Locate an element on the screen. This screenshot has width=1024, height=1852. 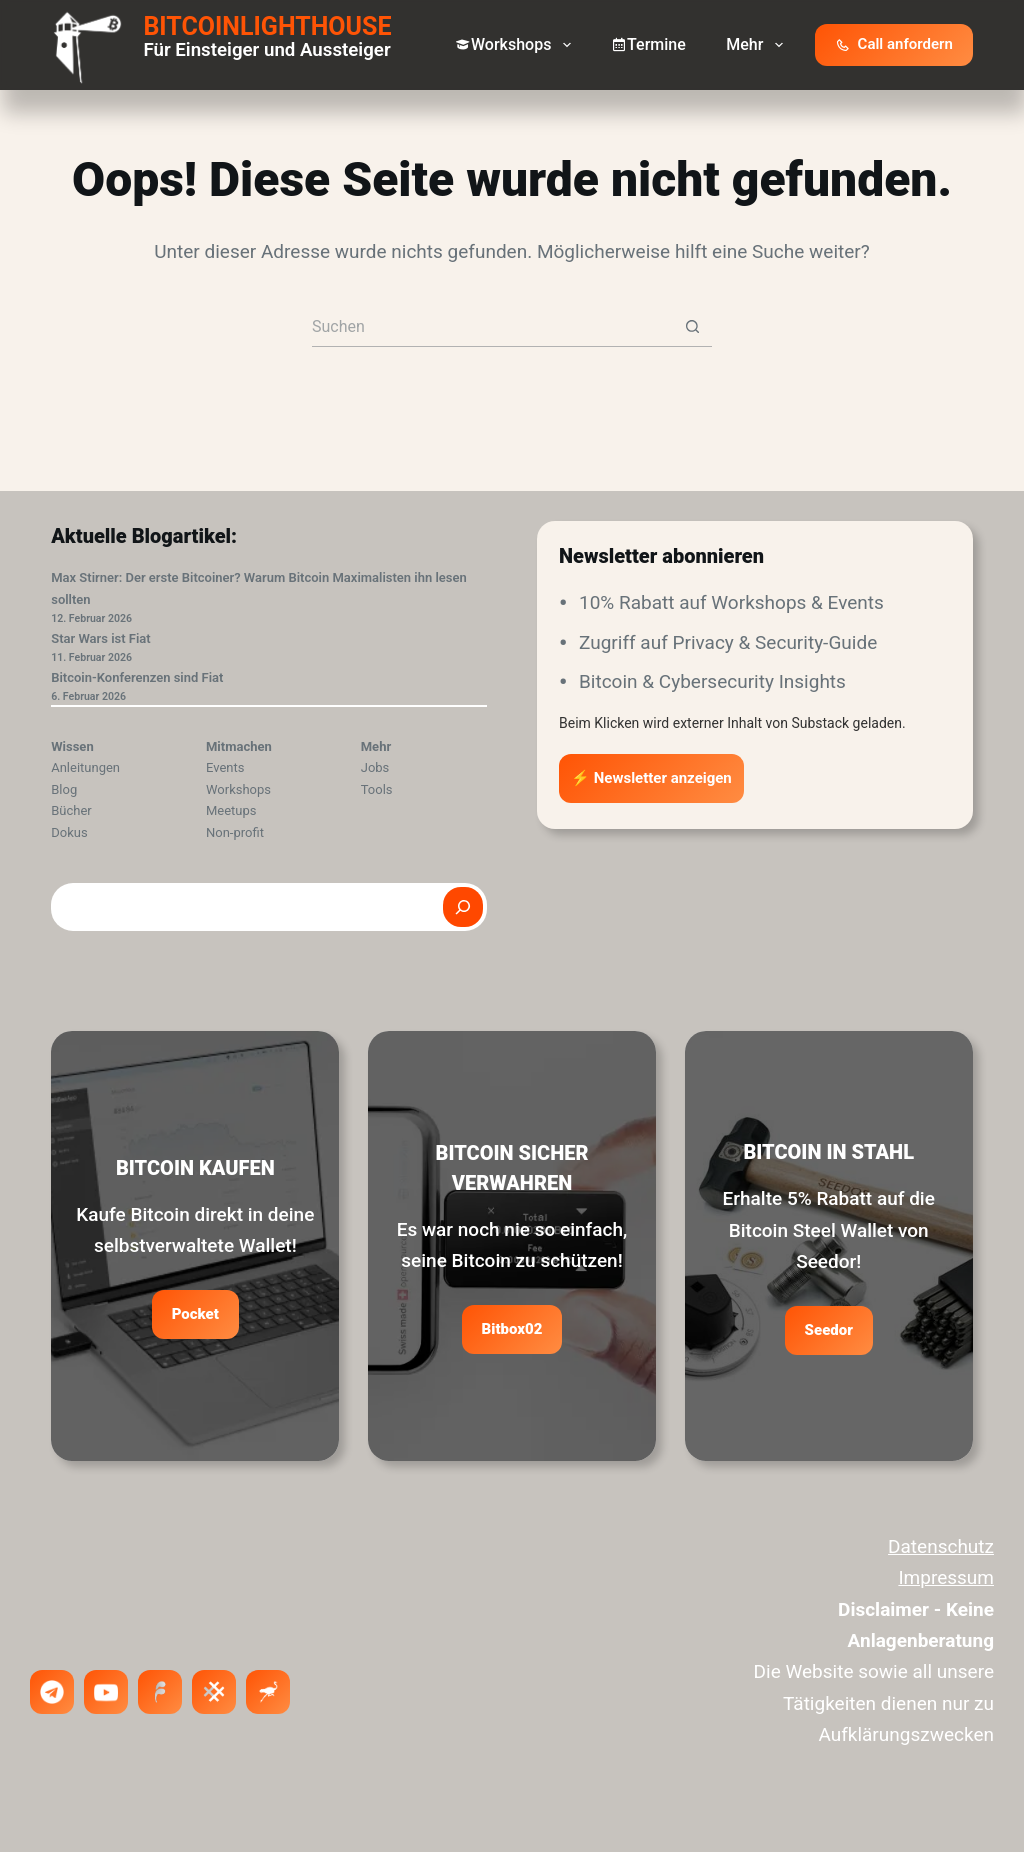
Jobs is located at coordinates (375, 767).